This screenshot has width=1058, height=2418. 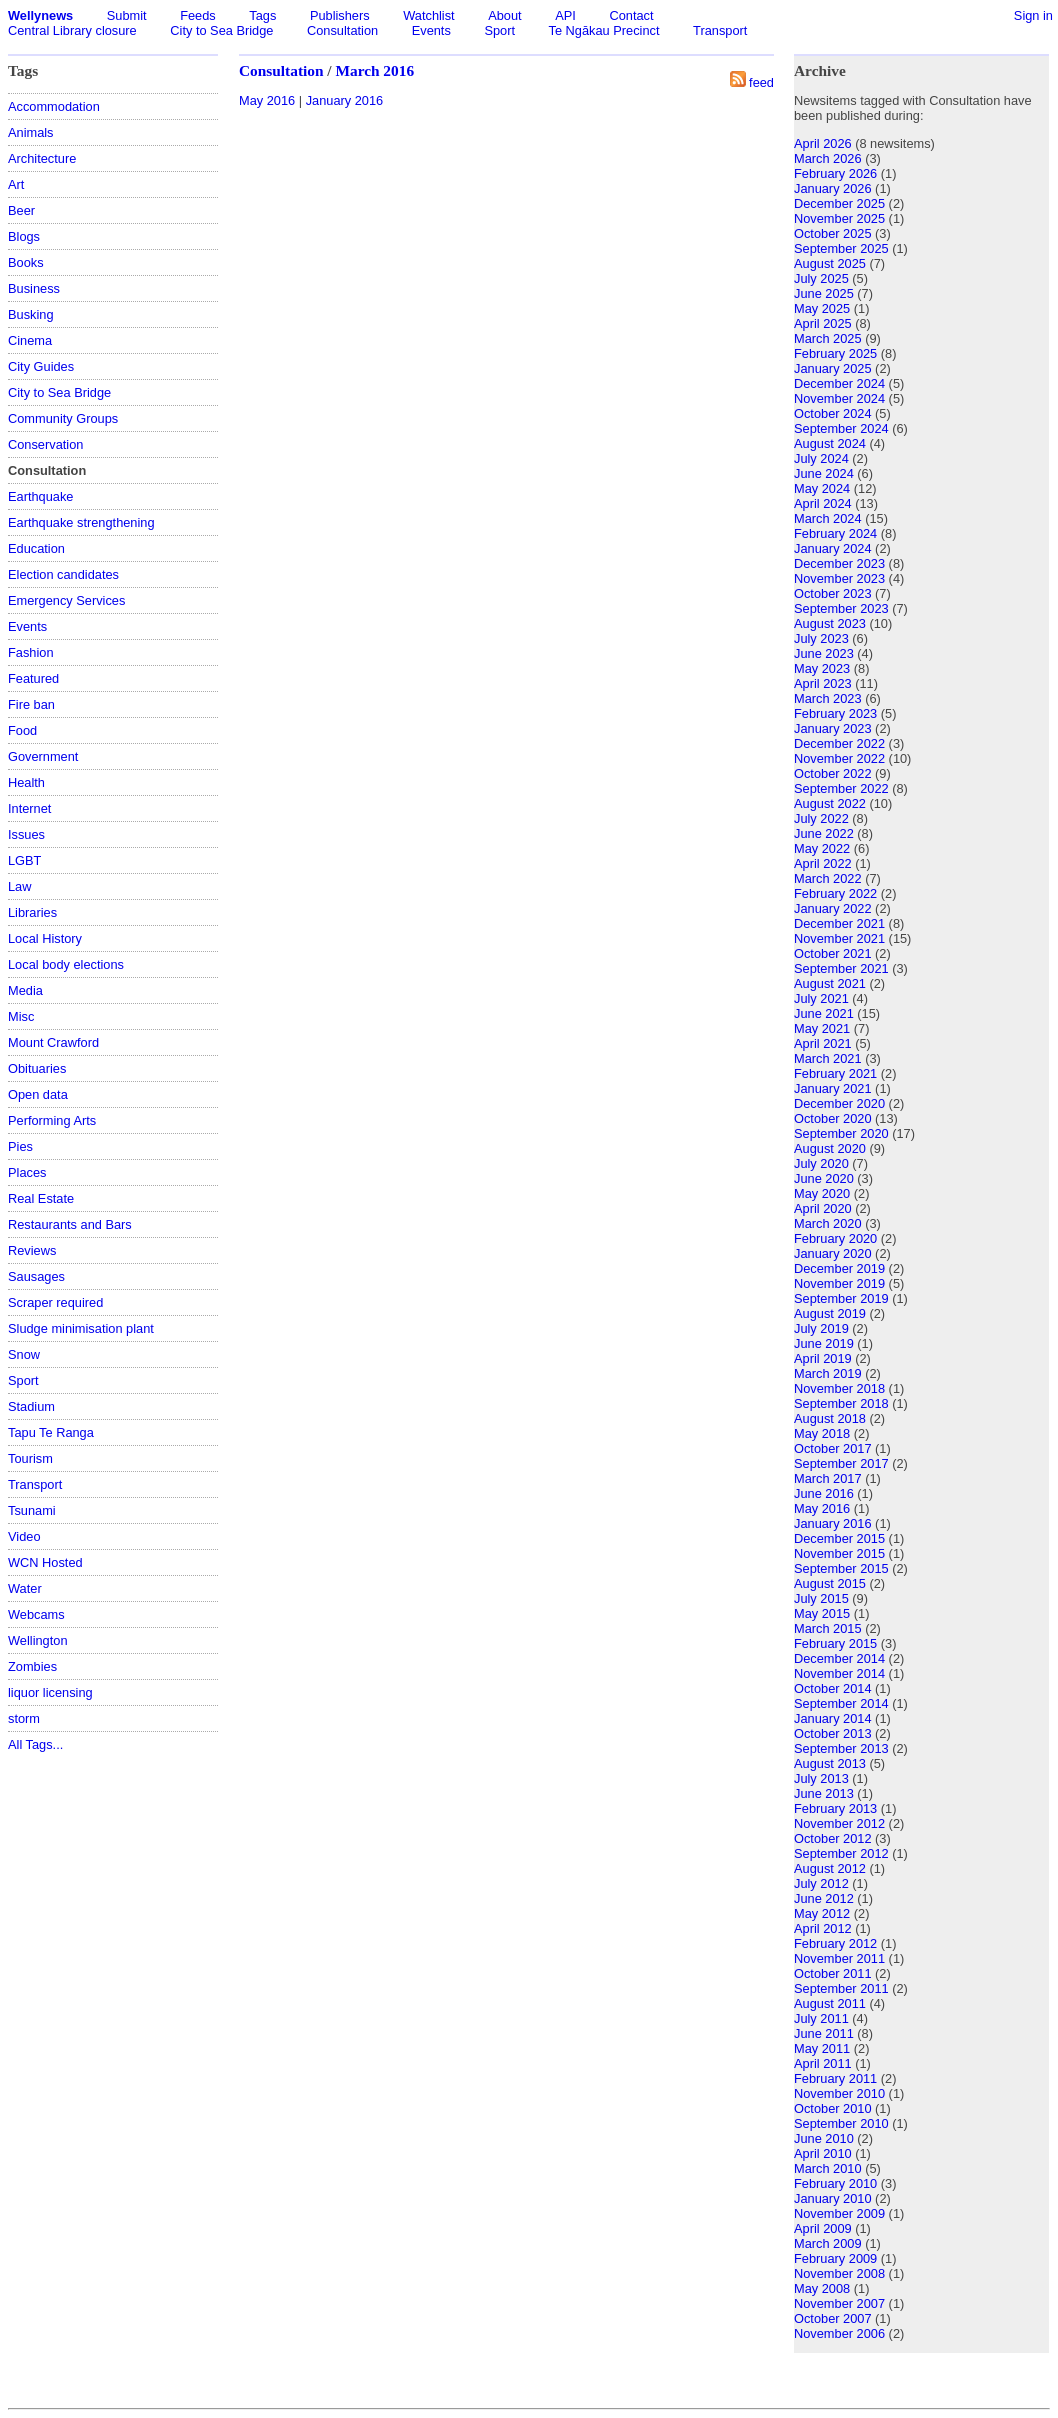 I want to click on September 2017, so click(x=841, y=1463).